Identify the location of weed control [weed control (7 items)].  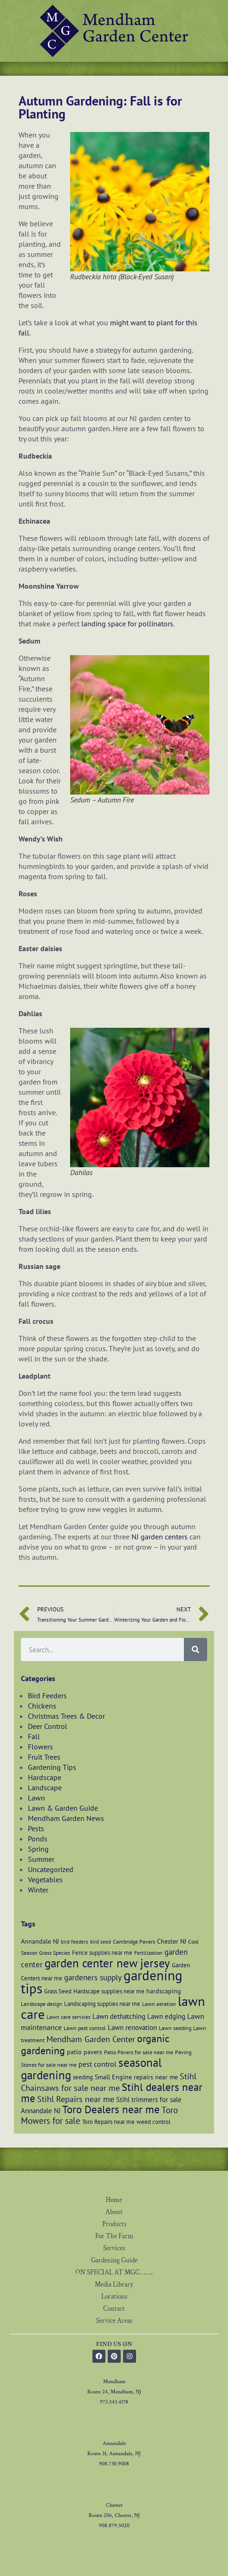
(153, 2121).